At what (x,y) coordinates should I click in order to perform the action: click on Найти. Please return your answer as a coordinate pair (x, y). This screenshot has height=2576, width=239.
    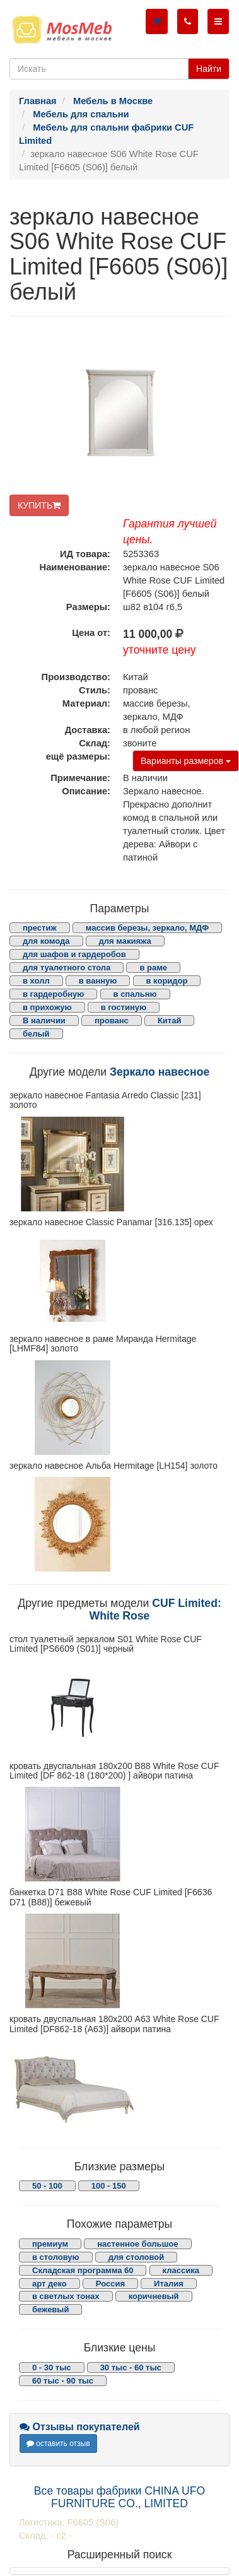
    Looking at the image, I should click on (208, 69).